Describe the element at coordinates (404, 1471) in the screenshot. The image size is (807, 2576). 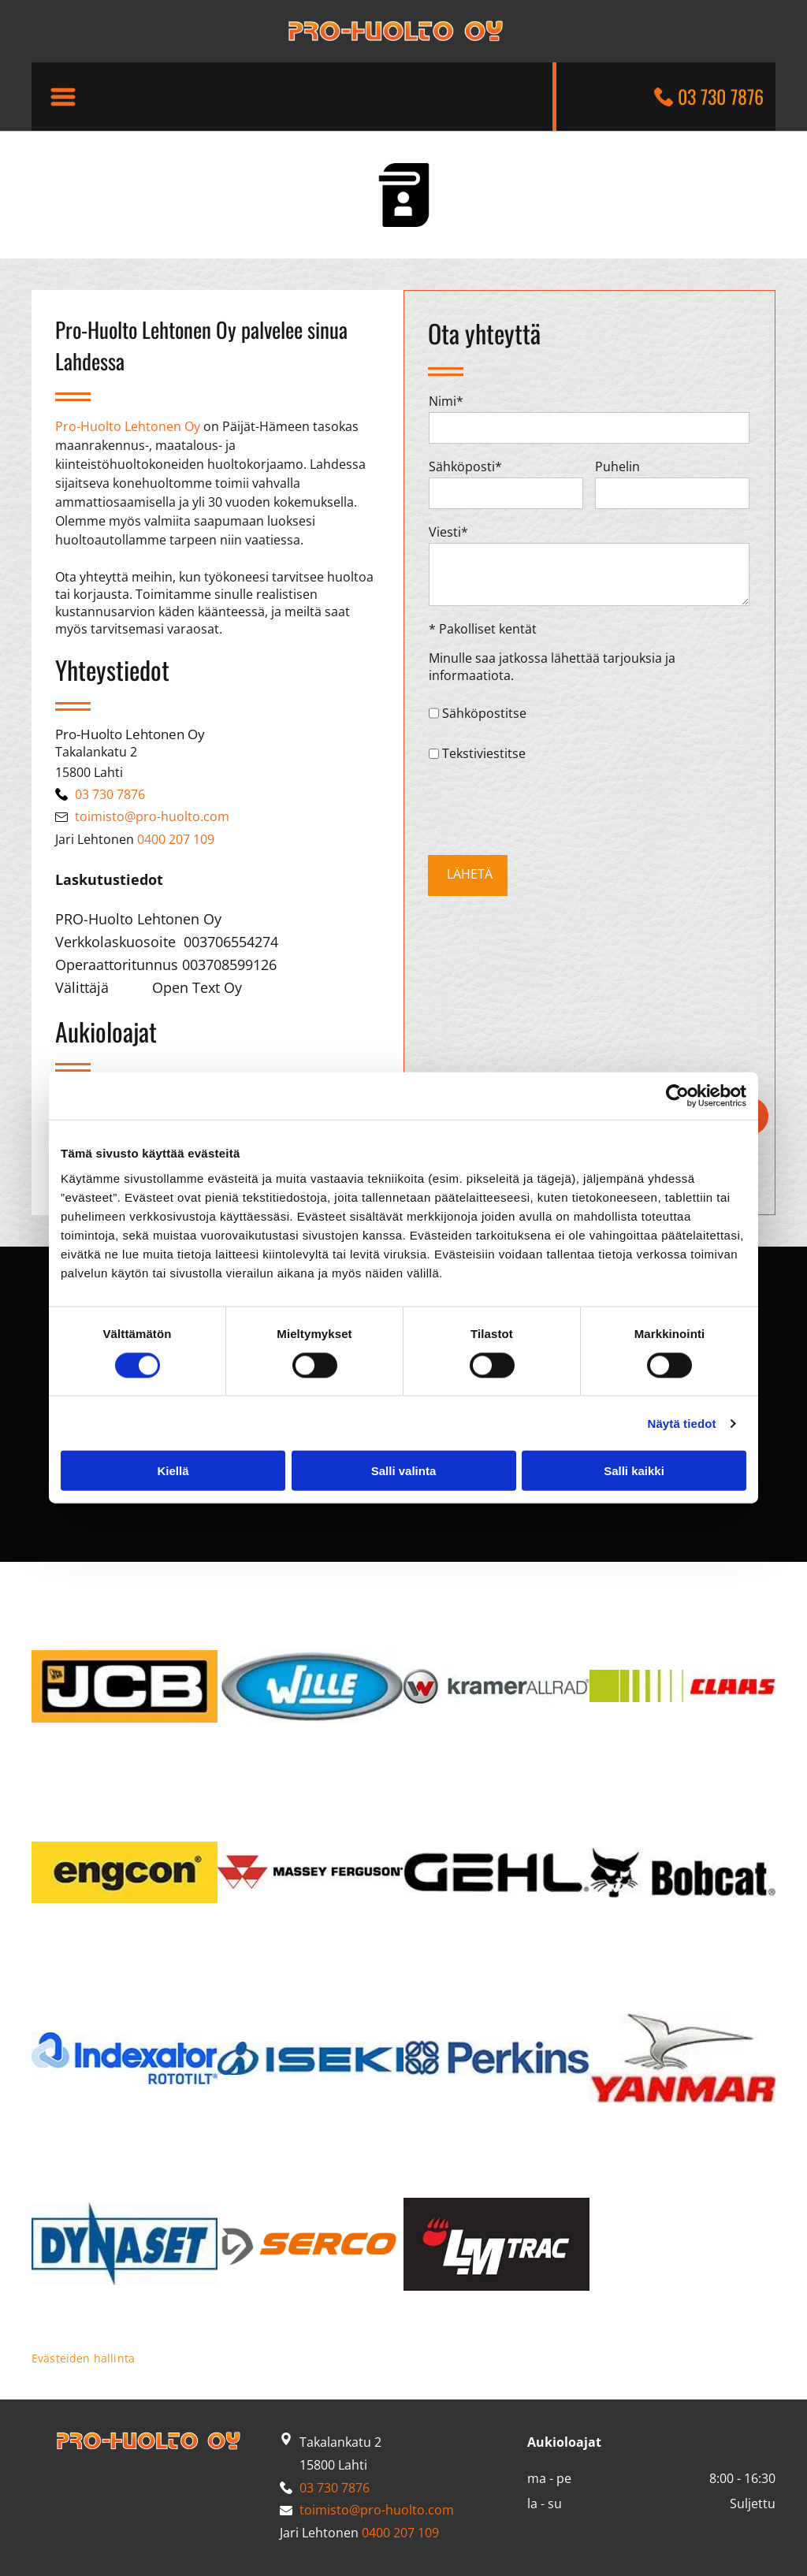
I see `Salli valinta` at that location.